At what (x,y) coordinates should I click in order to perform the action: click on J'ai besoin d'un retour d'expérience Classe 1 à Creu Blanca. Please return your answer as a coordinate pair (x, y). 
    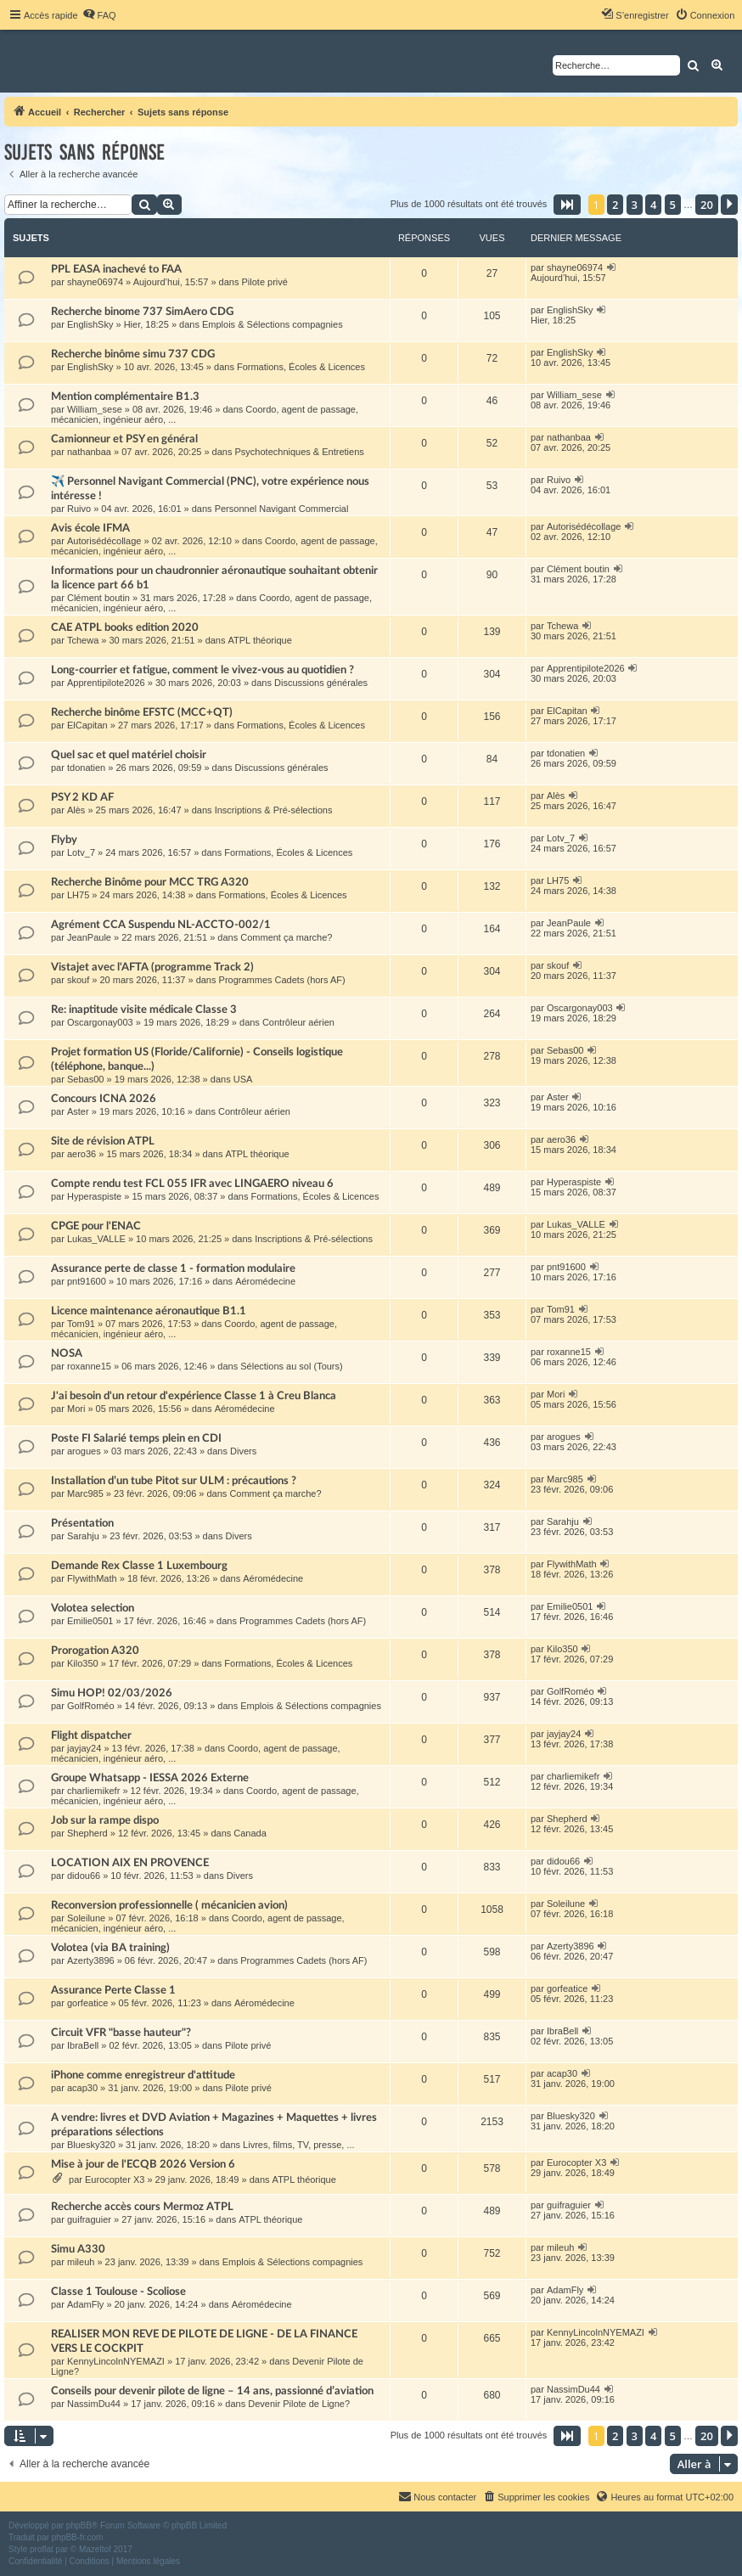
    Looking at the image, I should click on (193, 1396).